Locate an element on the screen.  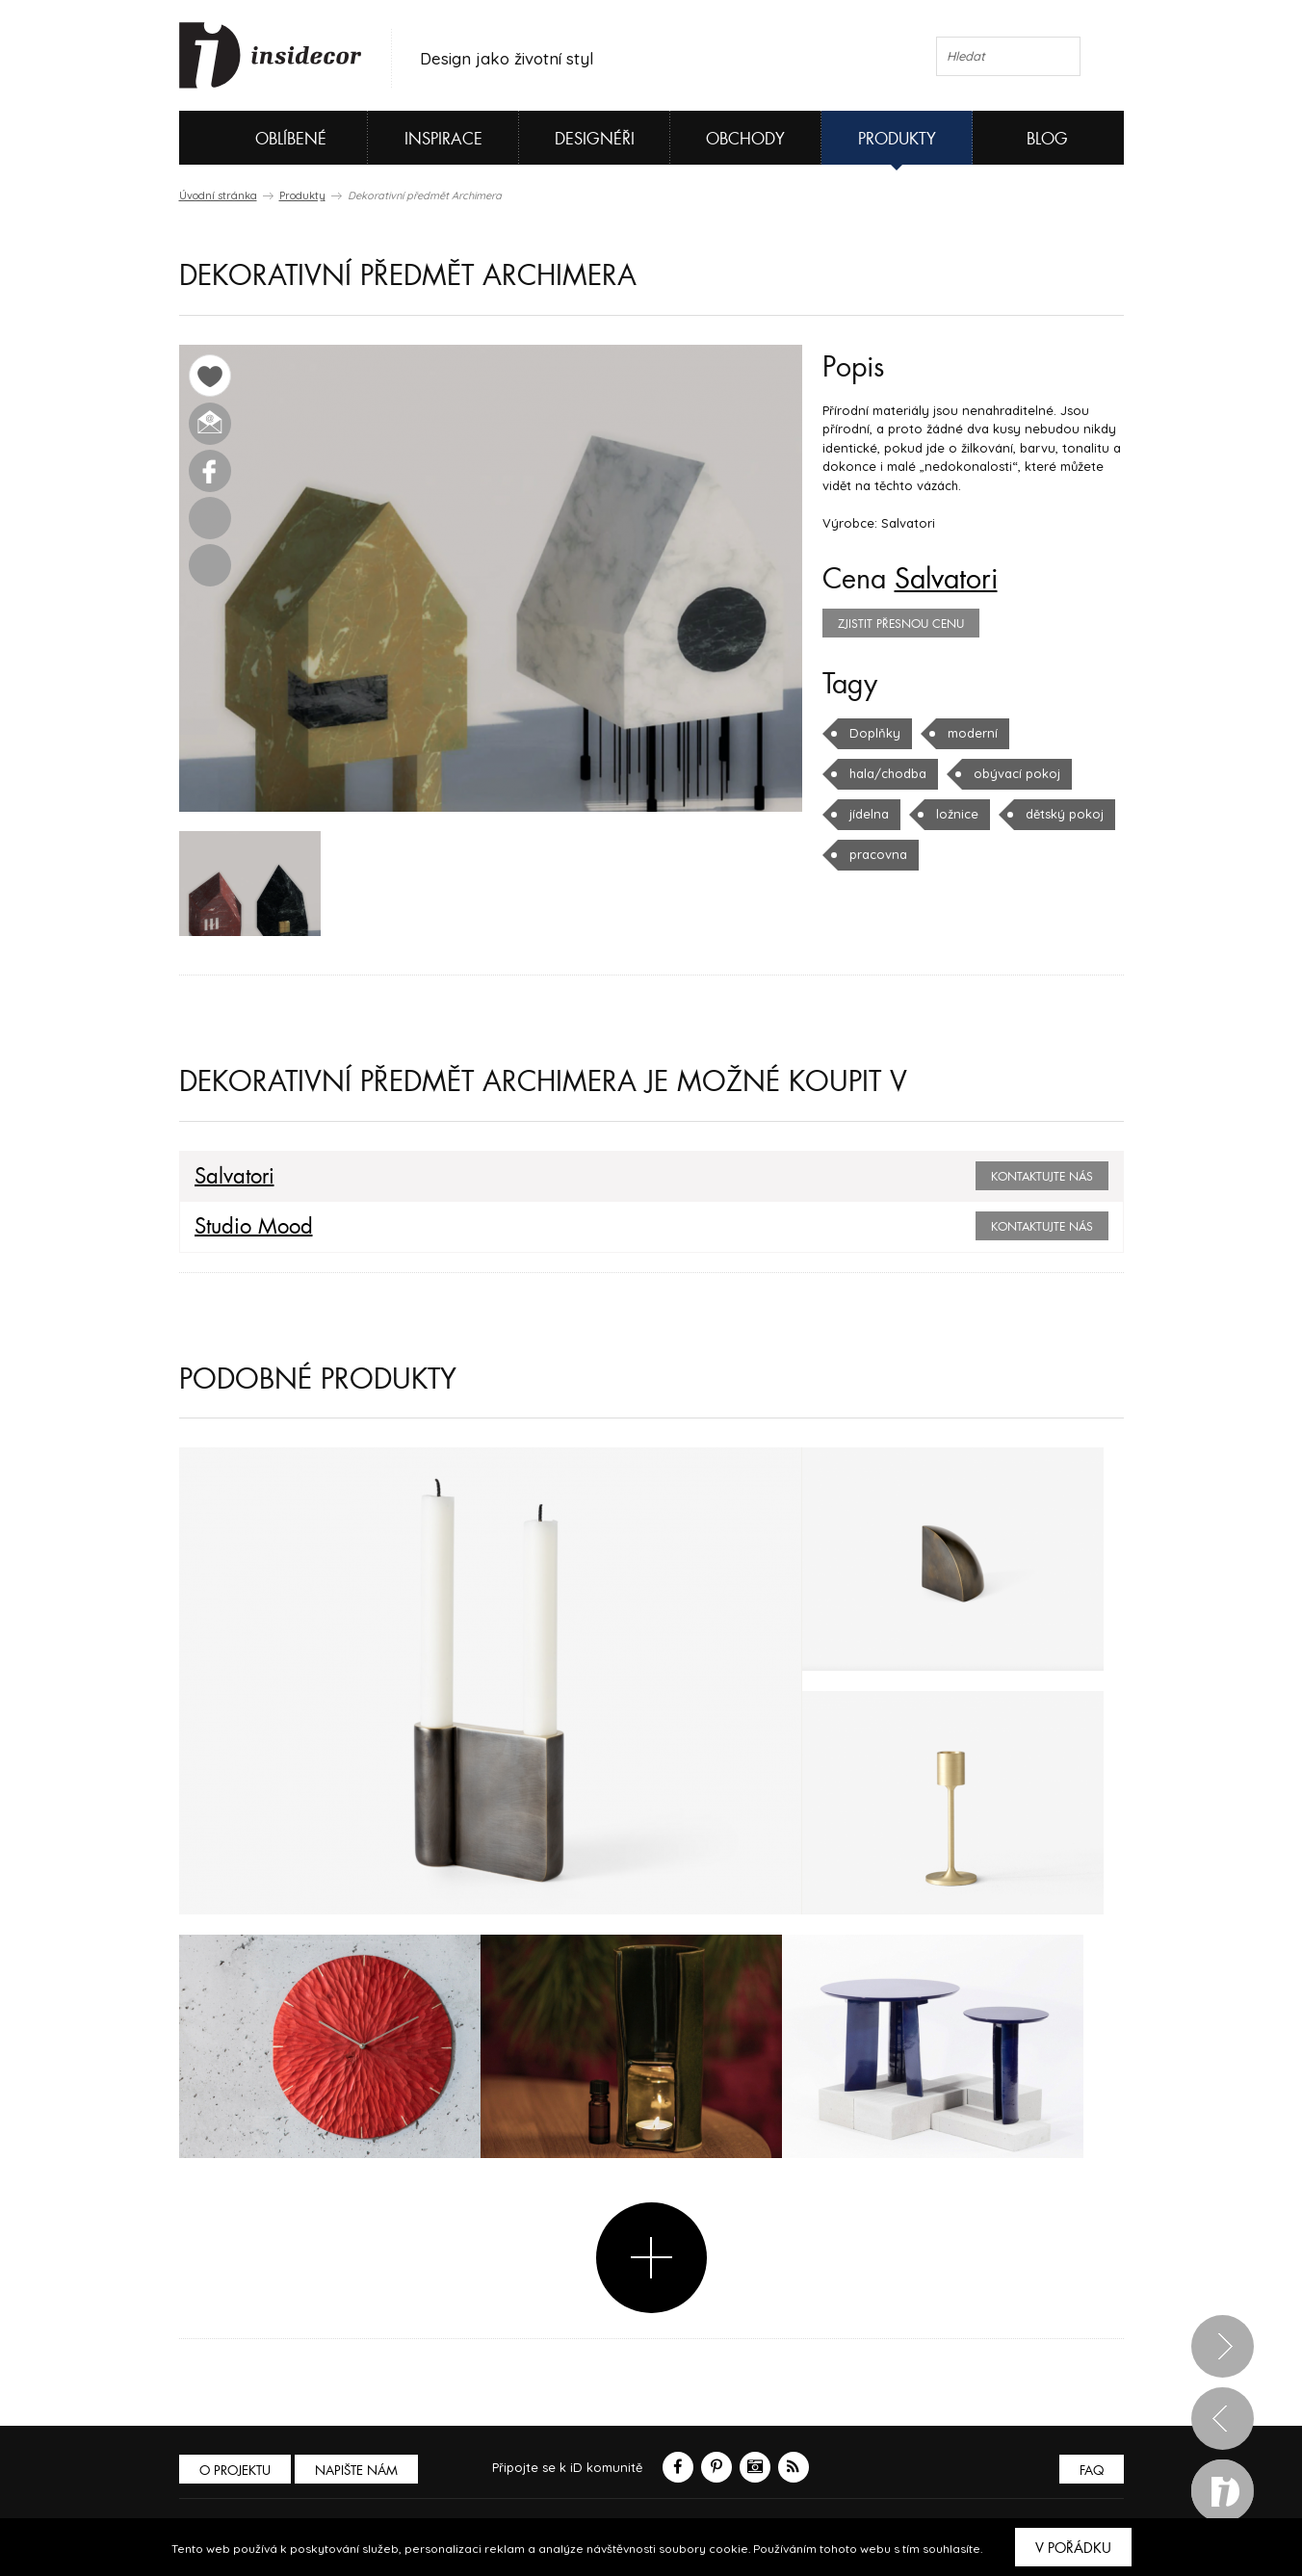
hala/chodba is located at coordinates (887, 773).